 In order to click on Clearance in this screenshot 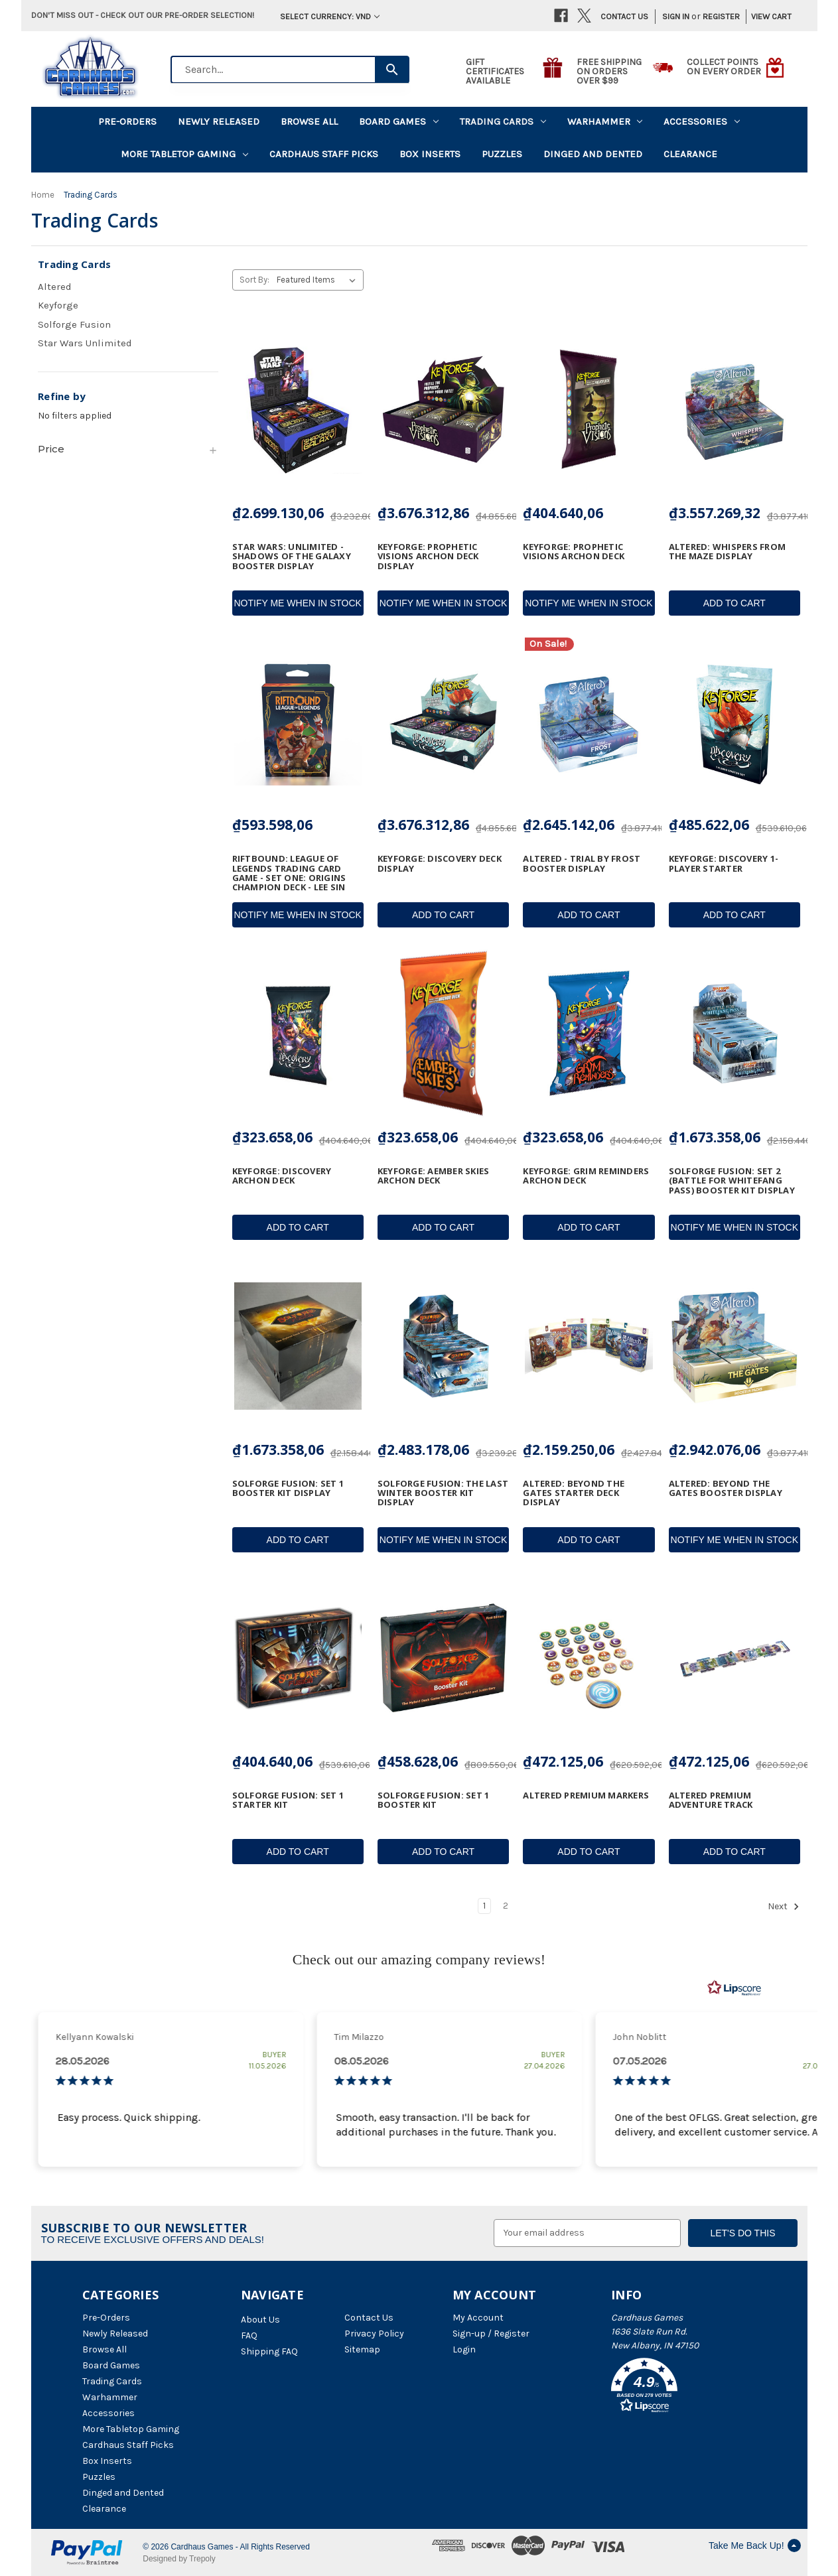, I will do `click(690, 154)`.